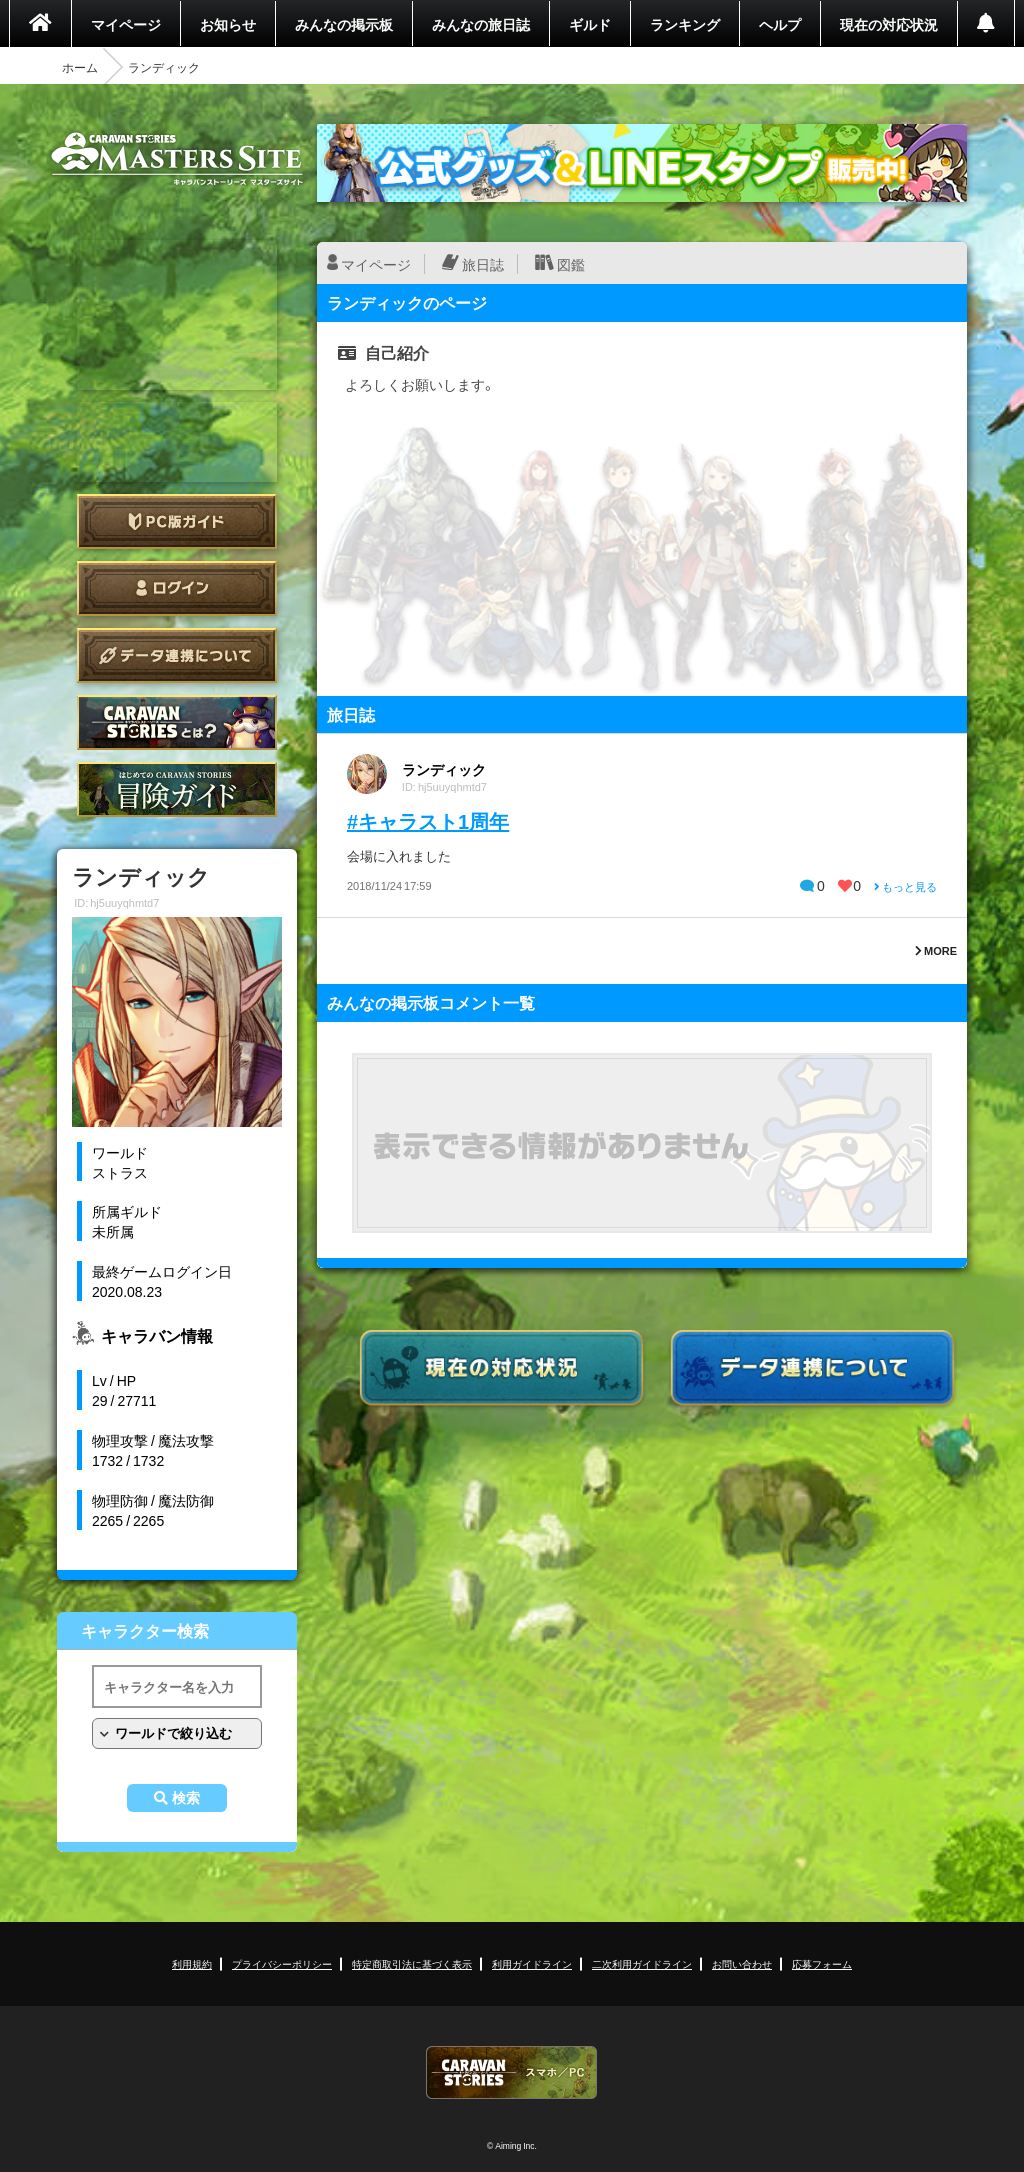  I want to click on 旅日誌, so click(483, 264).